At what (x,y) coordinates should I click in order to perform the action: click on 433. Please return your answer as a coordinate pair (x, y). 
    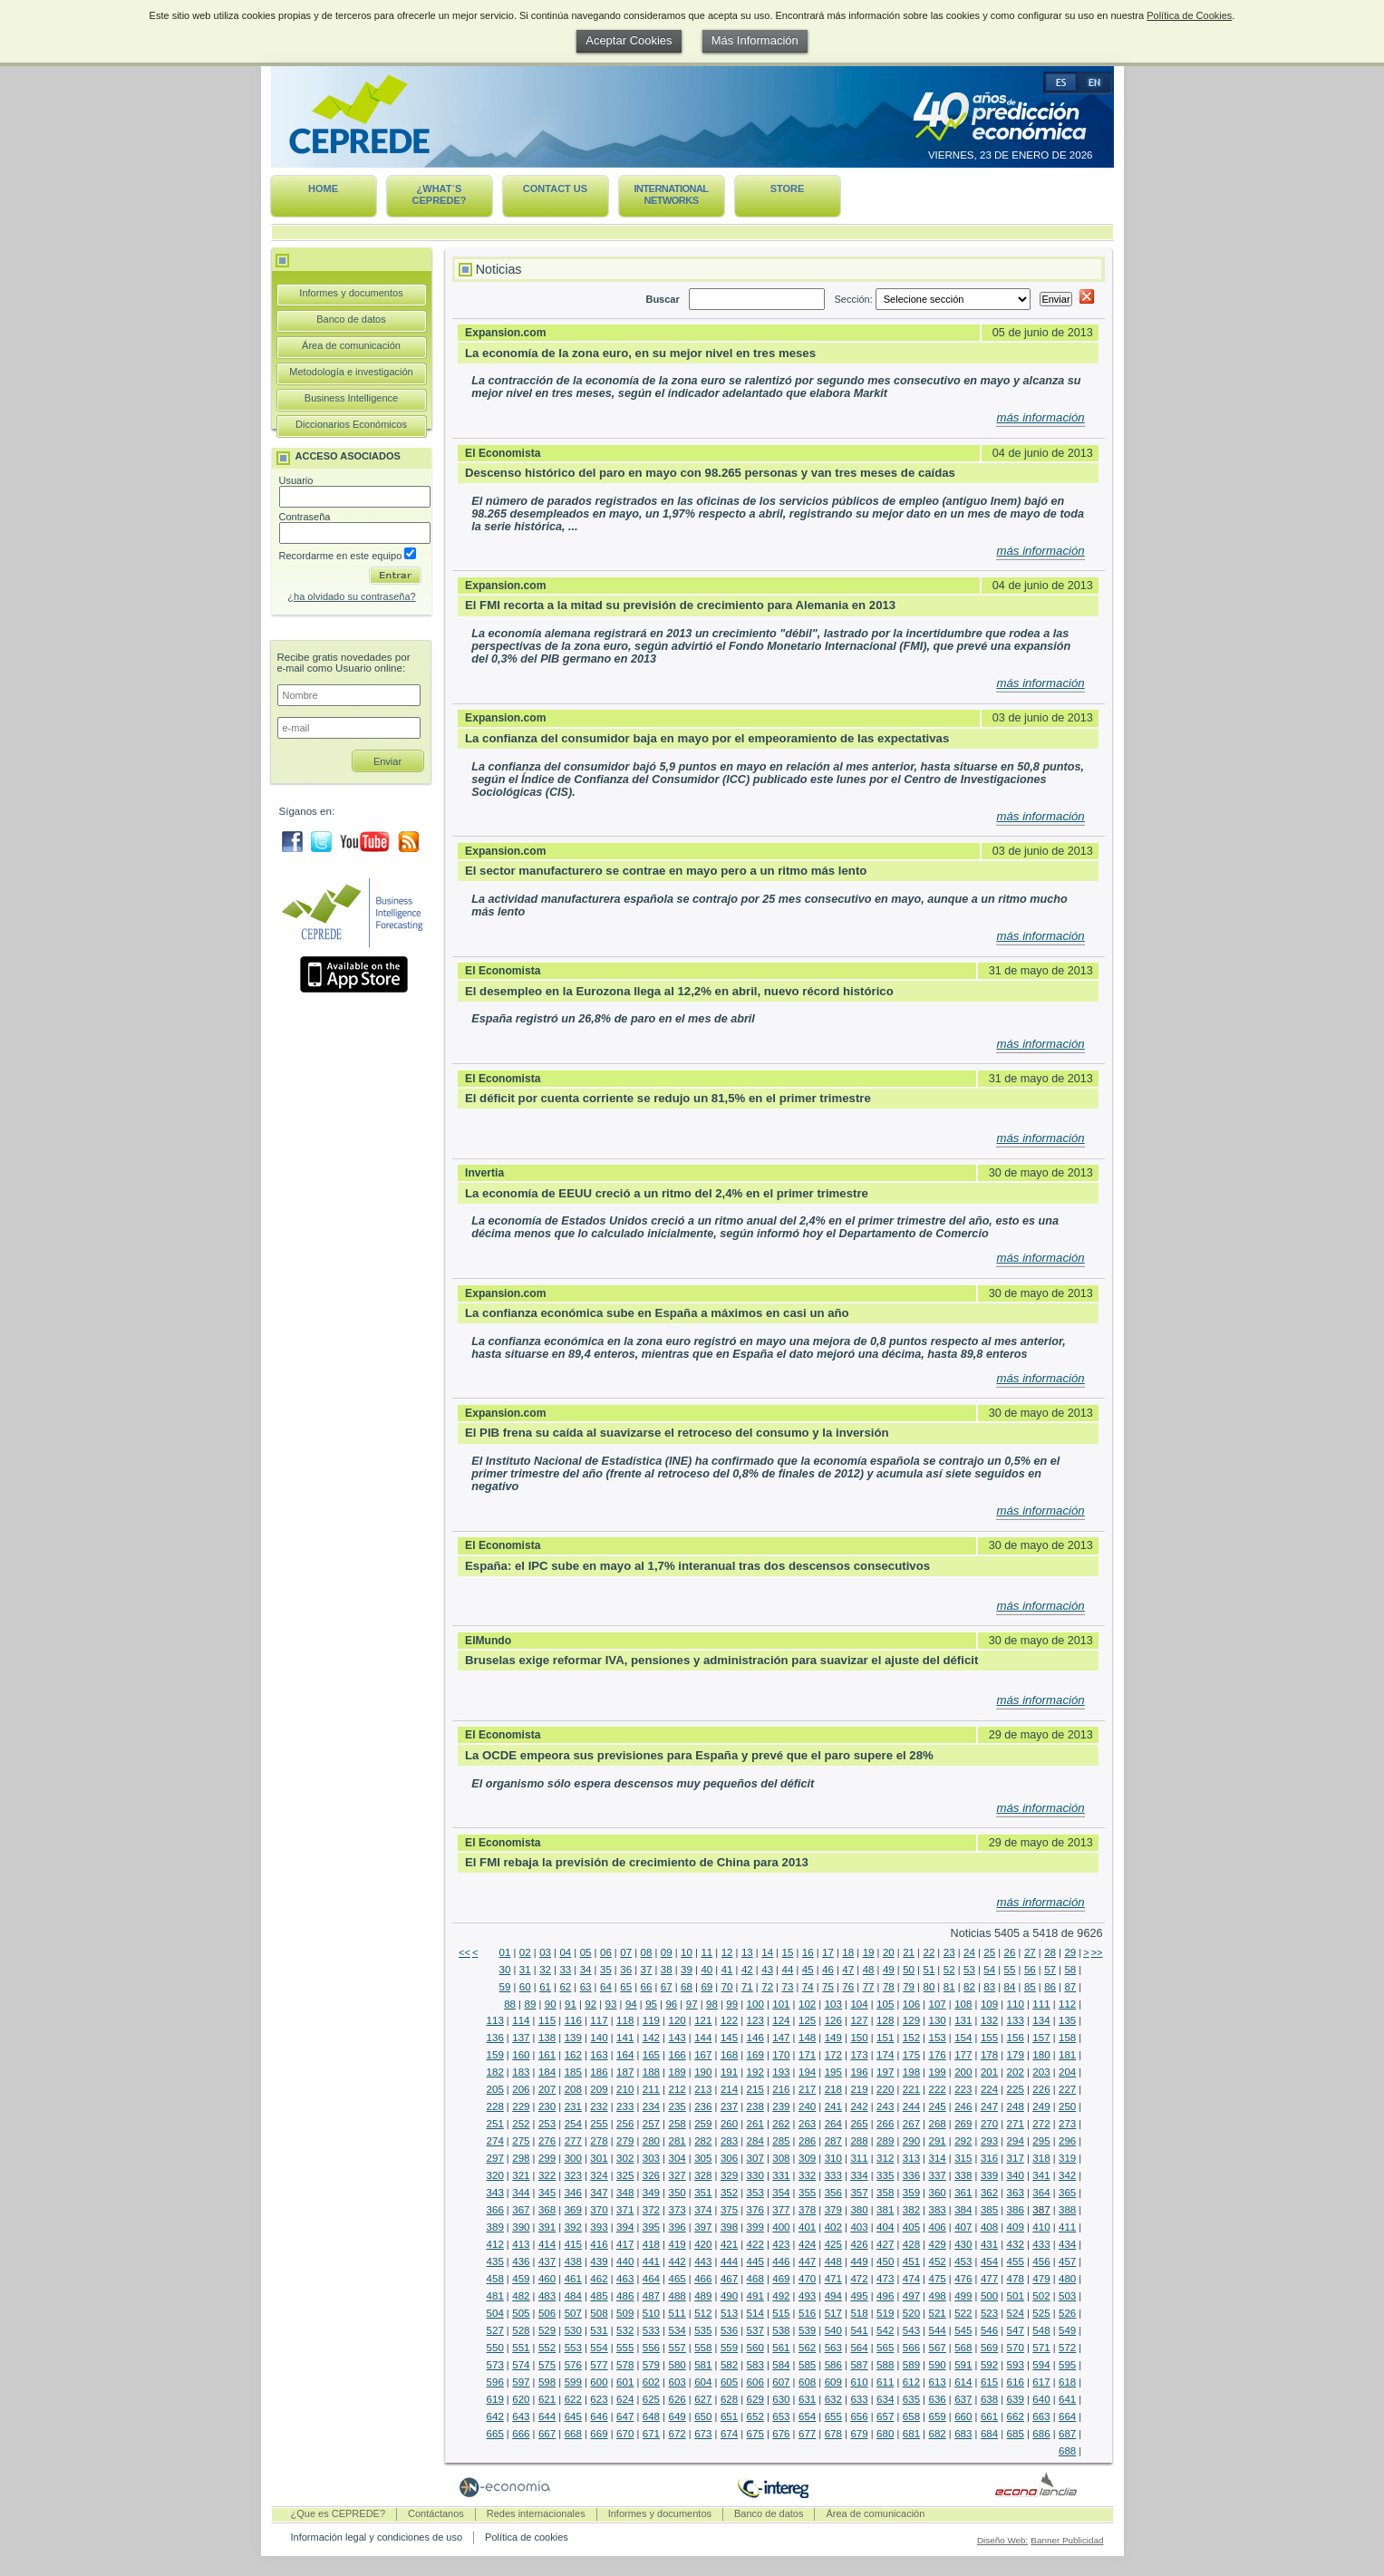
    Looking at the image, I should click on (1041, 2244).